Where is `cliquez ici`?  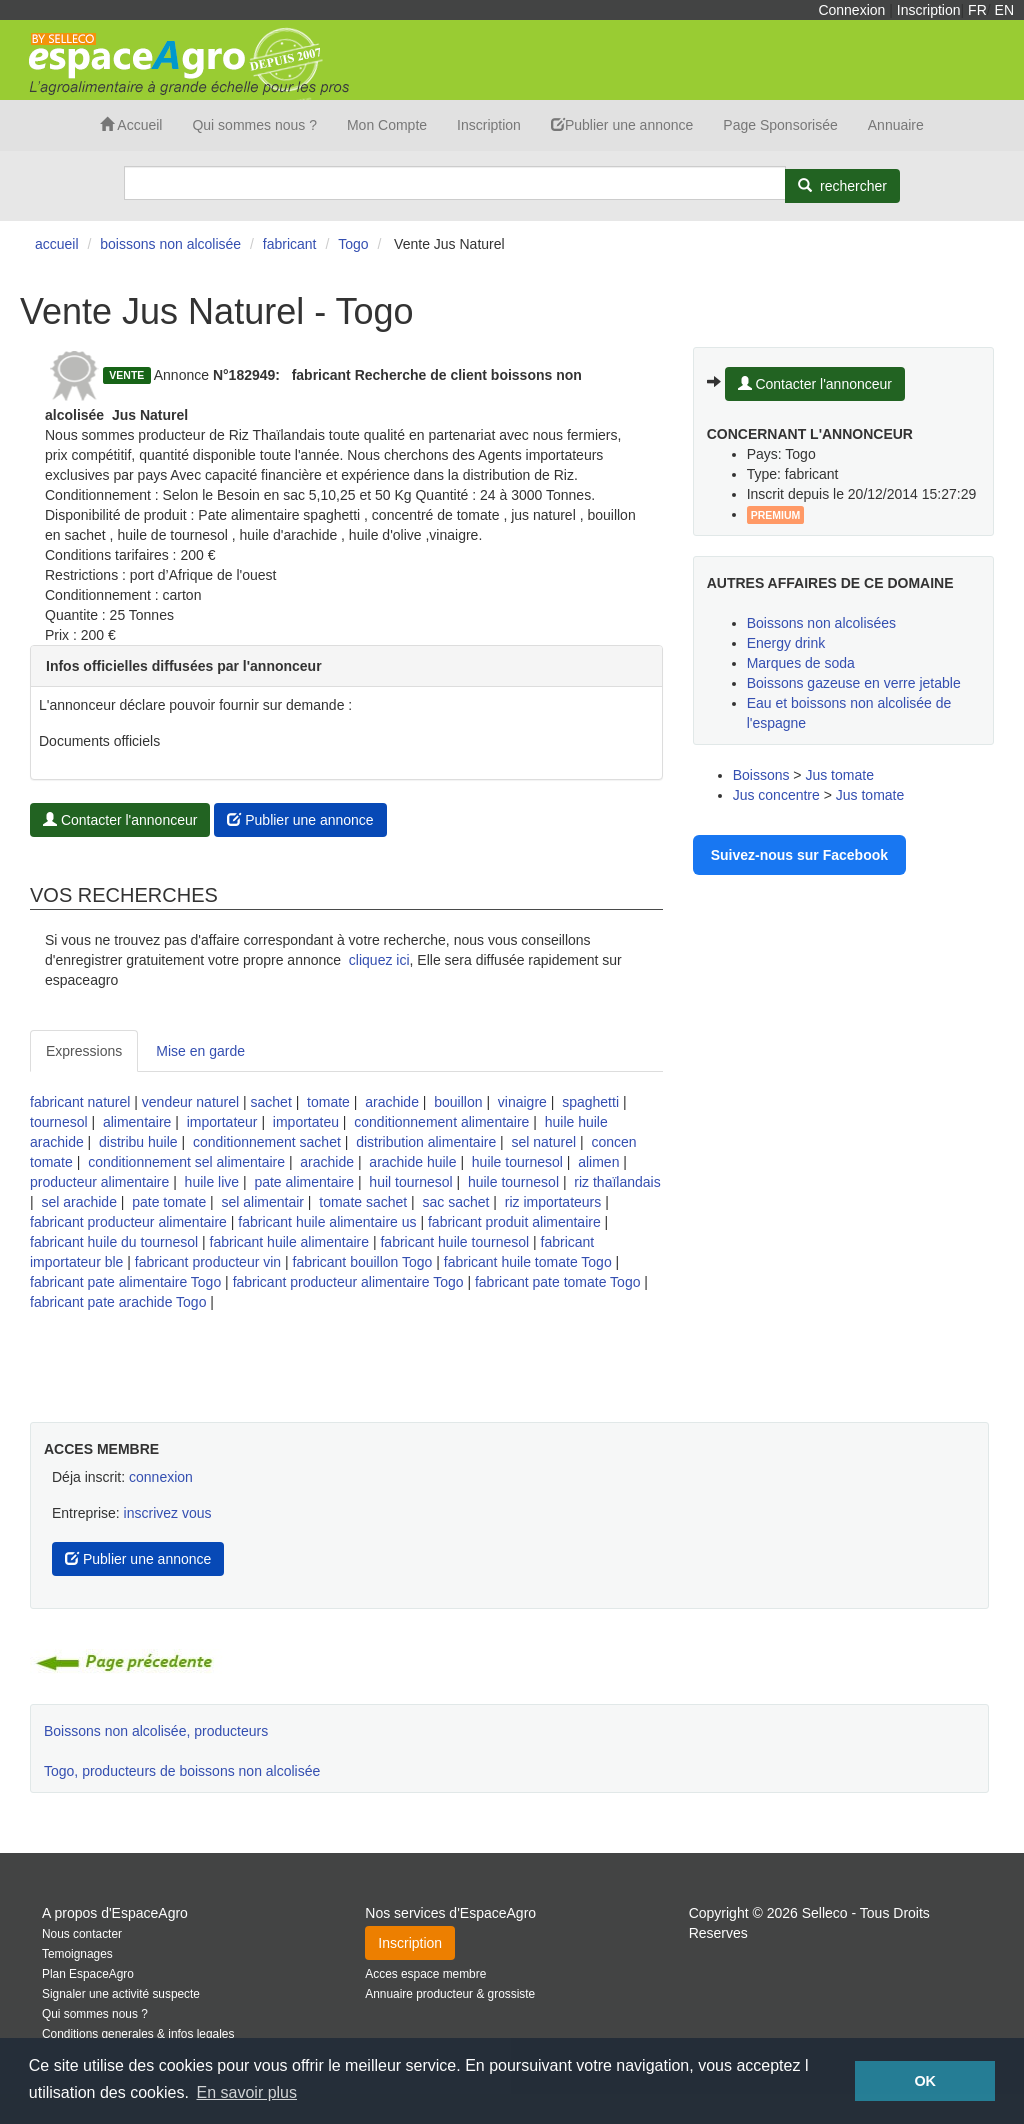 cliquez ici is located at coordinates (379, 960).